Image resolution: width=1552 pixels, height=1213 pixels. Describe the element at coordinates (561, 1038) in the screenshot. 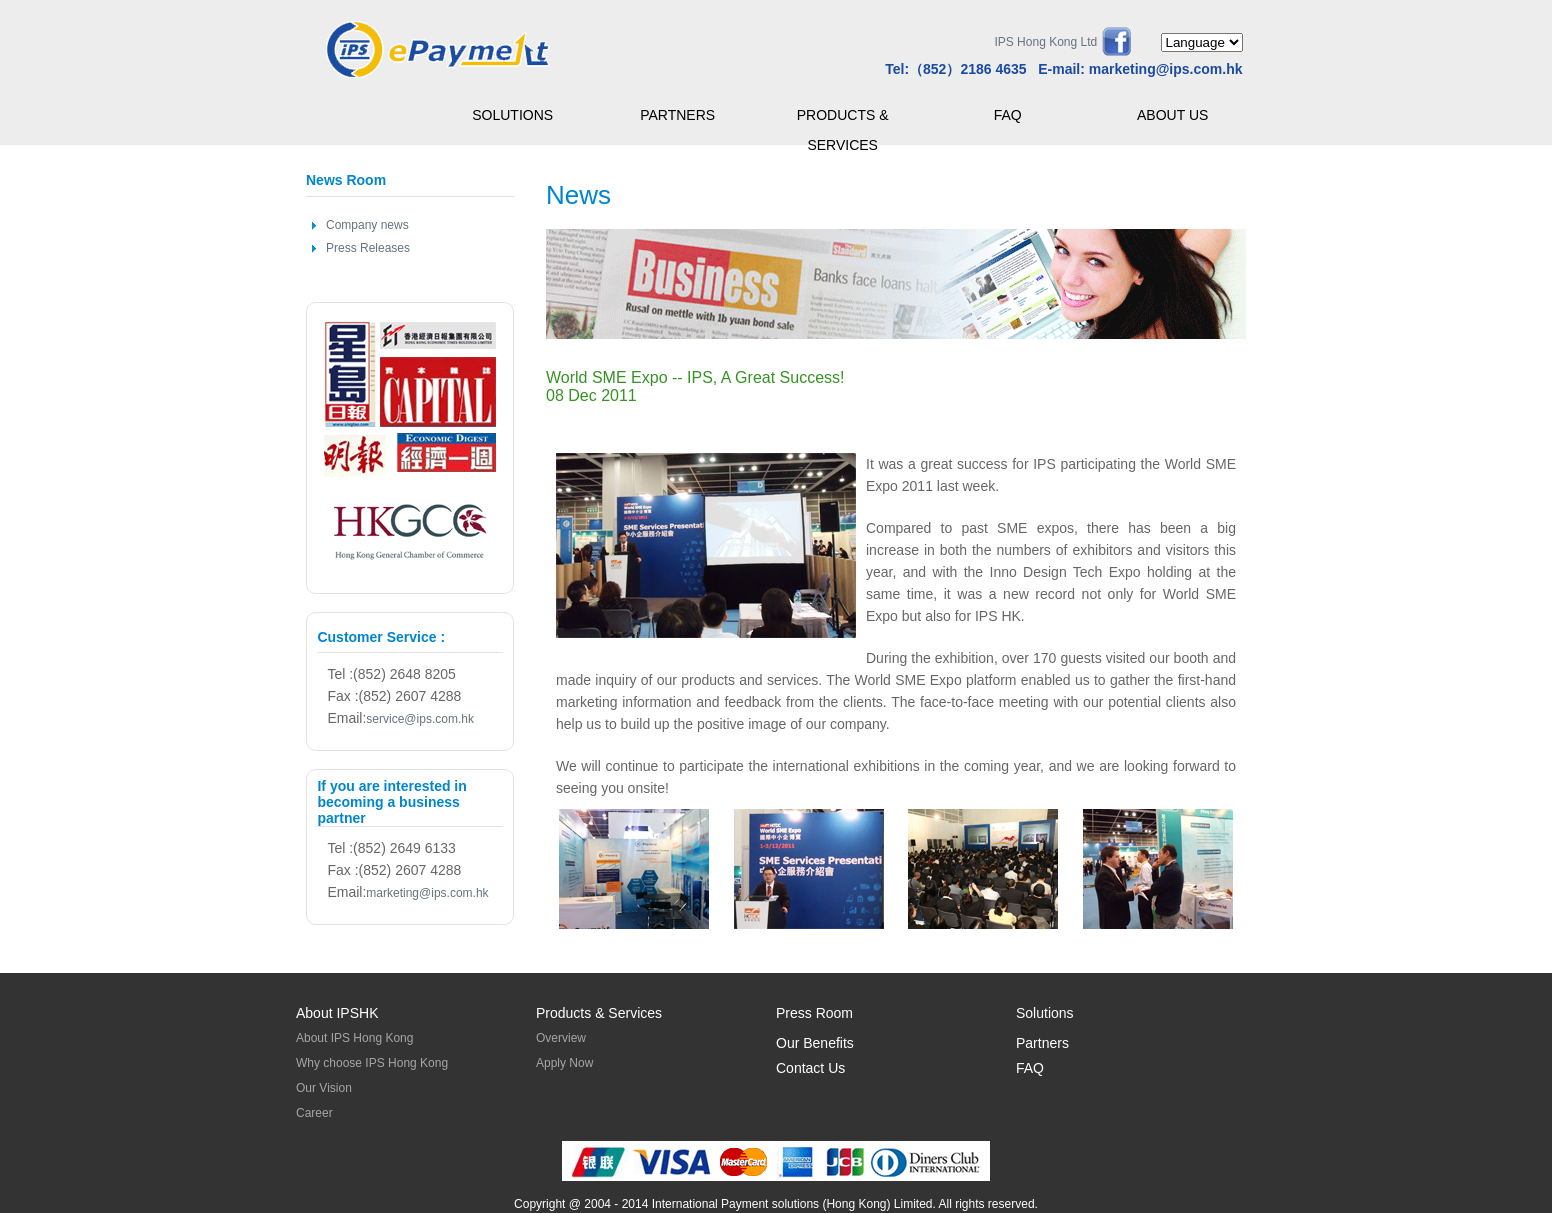

I see `Overview` at that location.